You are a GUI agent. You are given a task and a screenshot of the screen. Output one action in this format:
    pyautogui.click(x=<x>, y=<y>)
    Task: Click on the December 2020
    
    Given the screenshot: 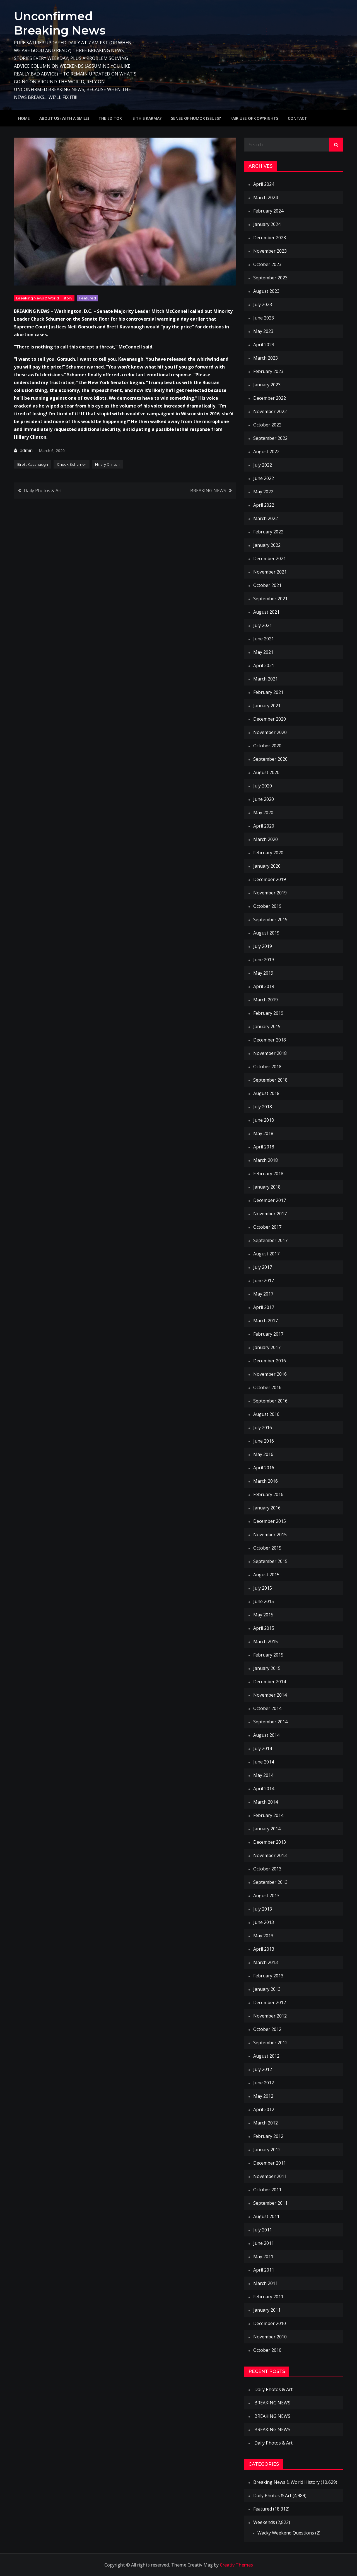 What is the action you would take?
    pyautogui.click(x=269, y=719)
    